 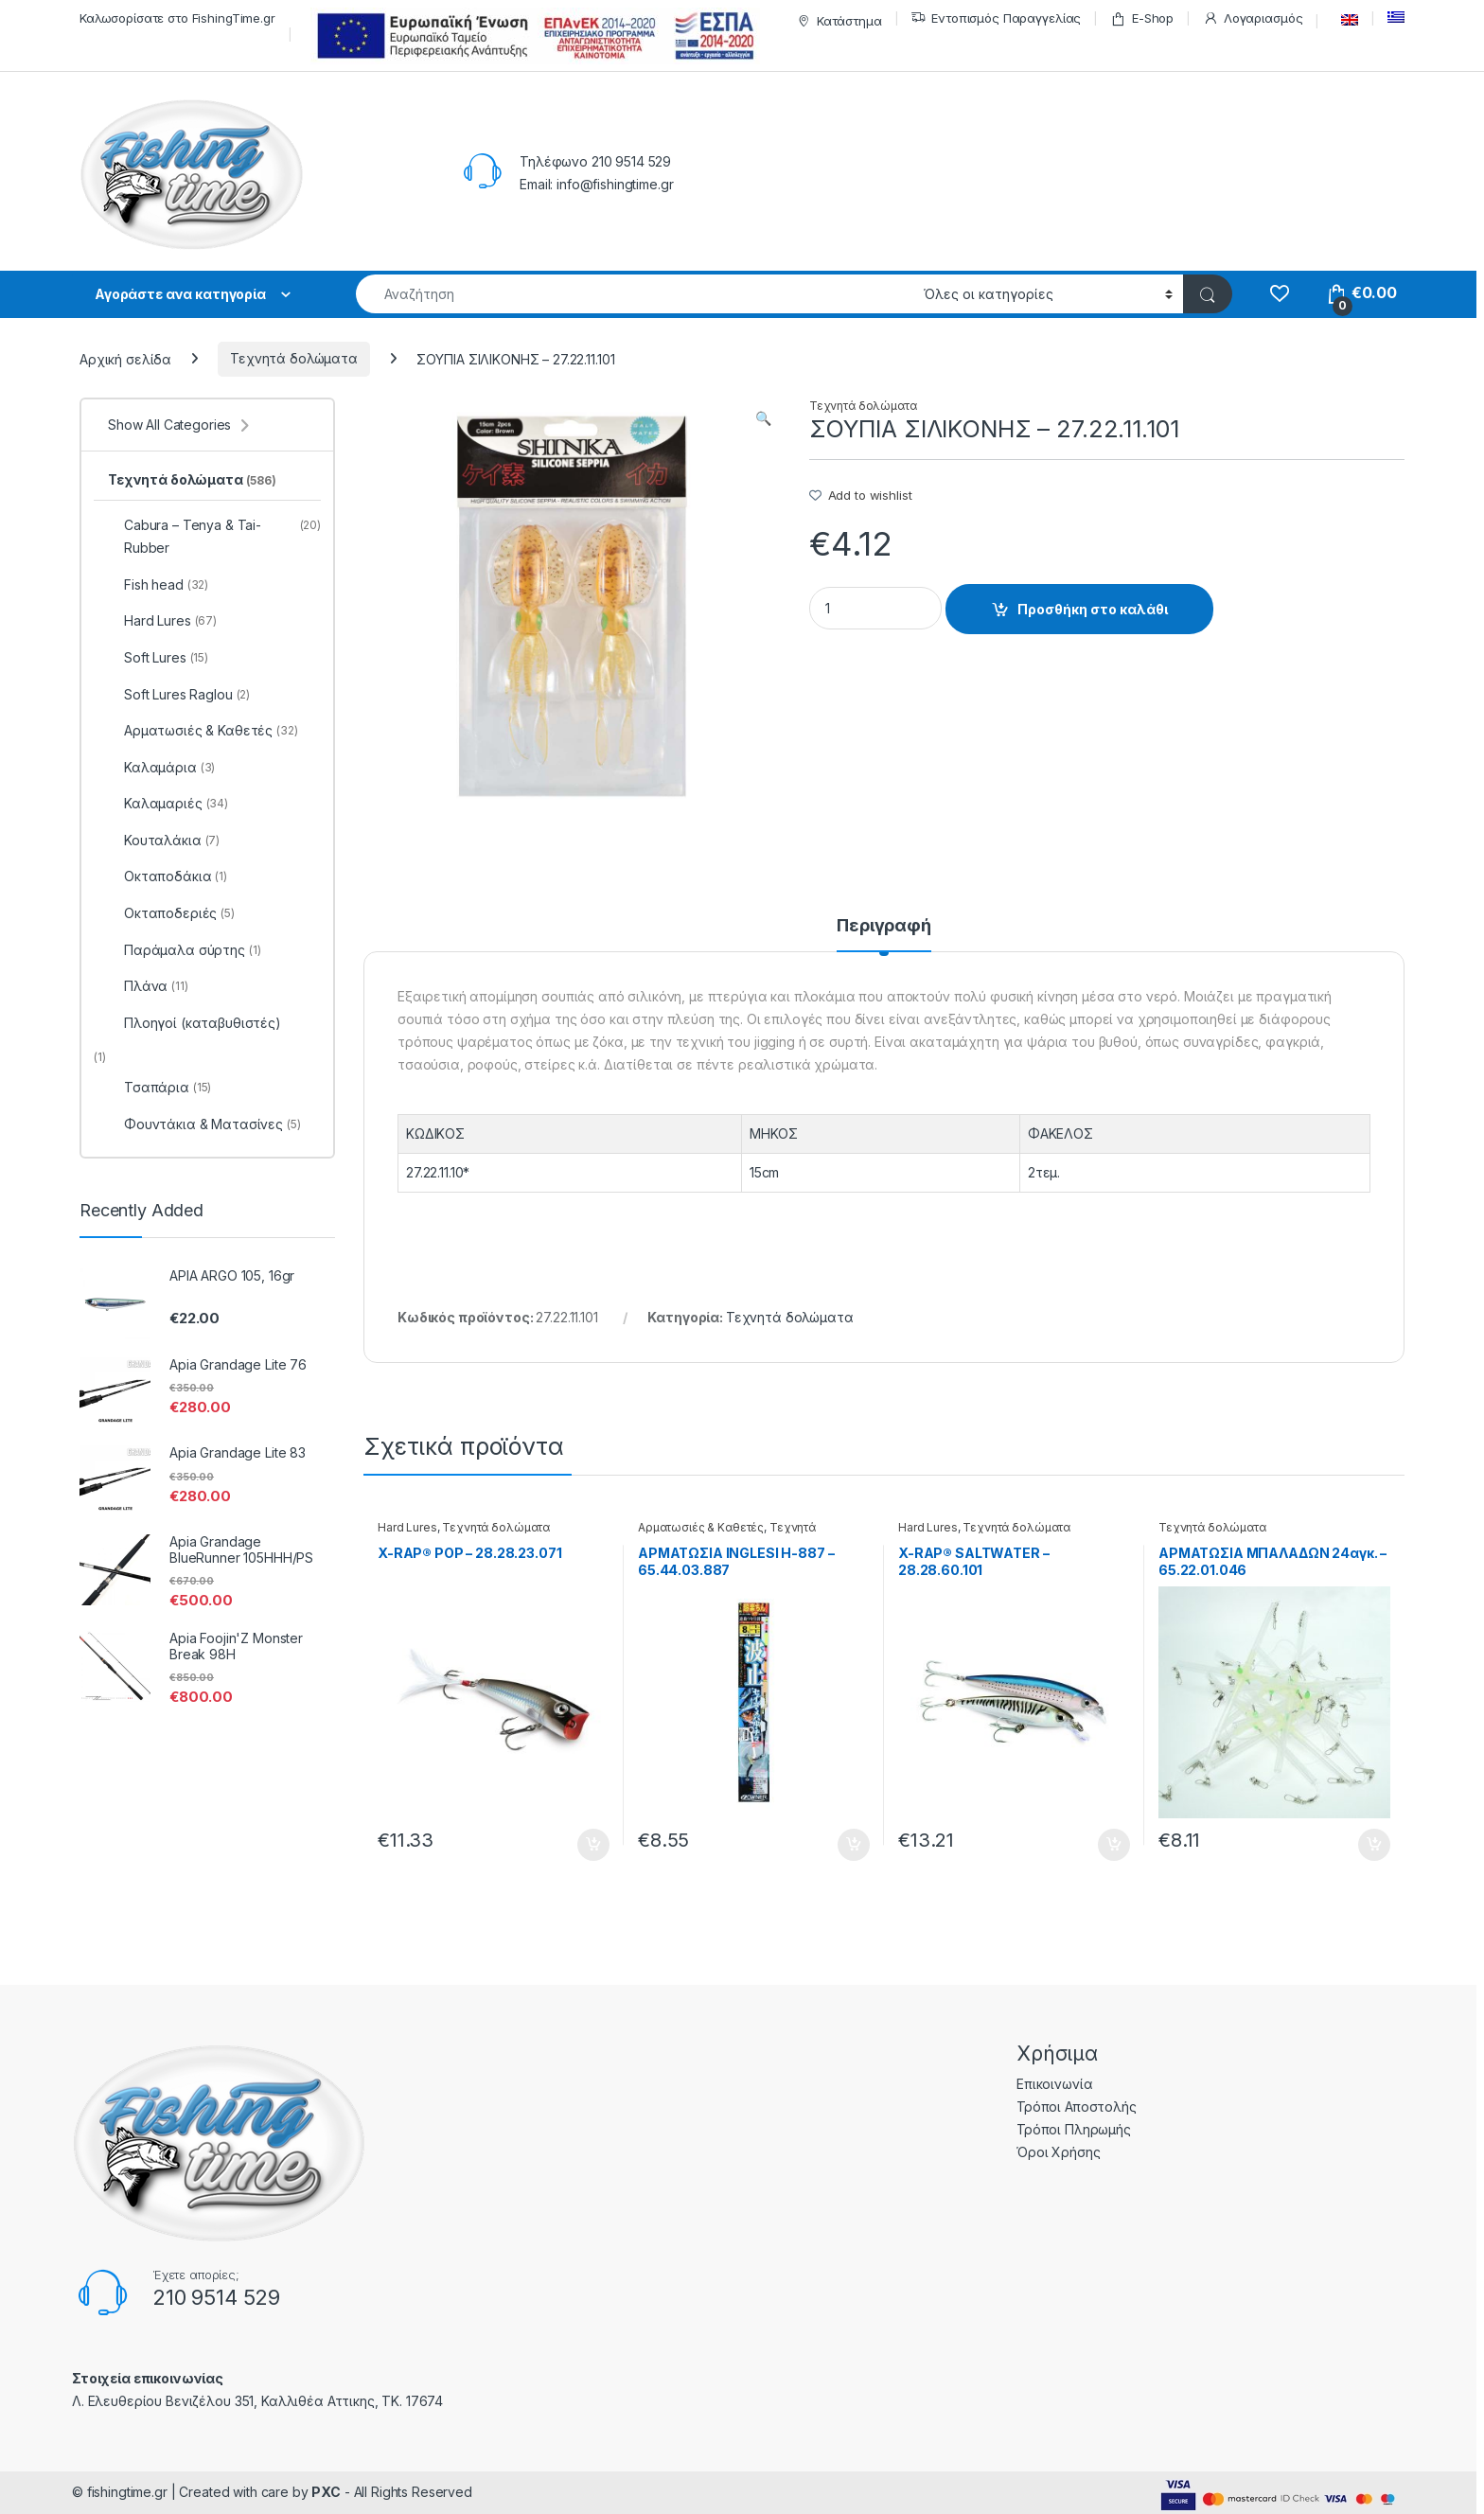 What do you see at coordinates (634, 293) in the screenshot?
I see `[combobox]` at bounding box center [634, 293].